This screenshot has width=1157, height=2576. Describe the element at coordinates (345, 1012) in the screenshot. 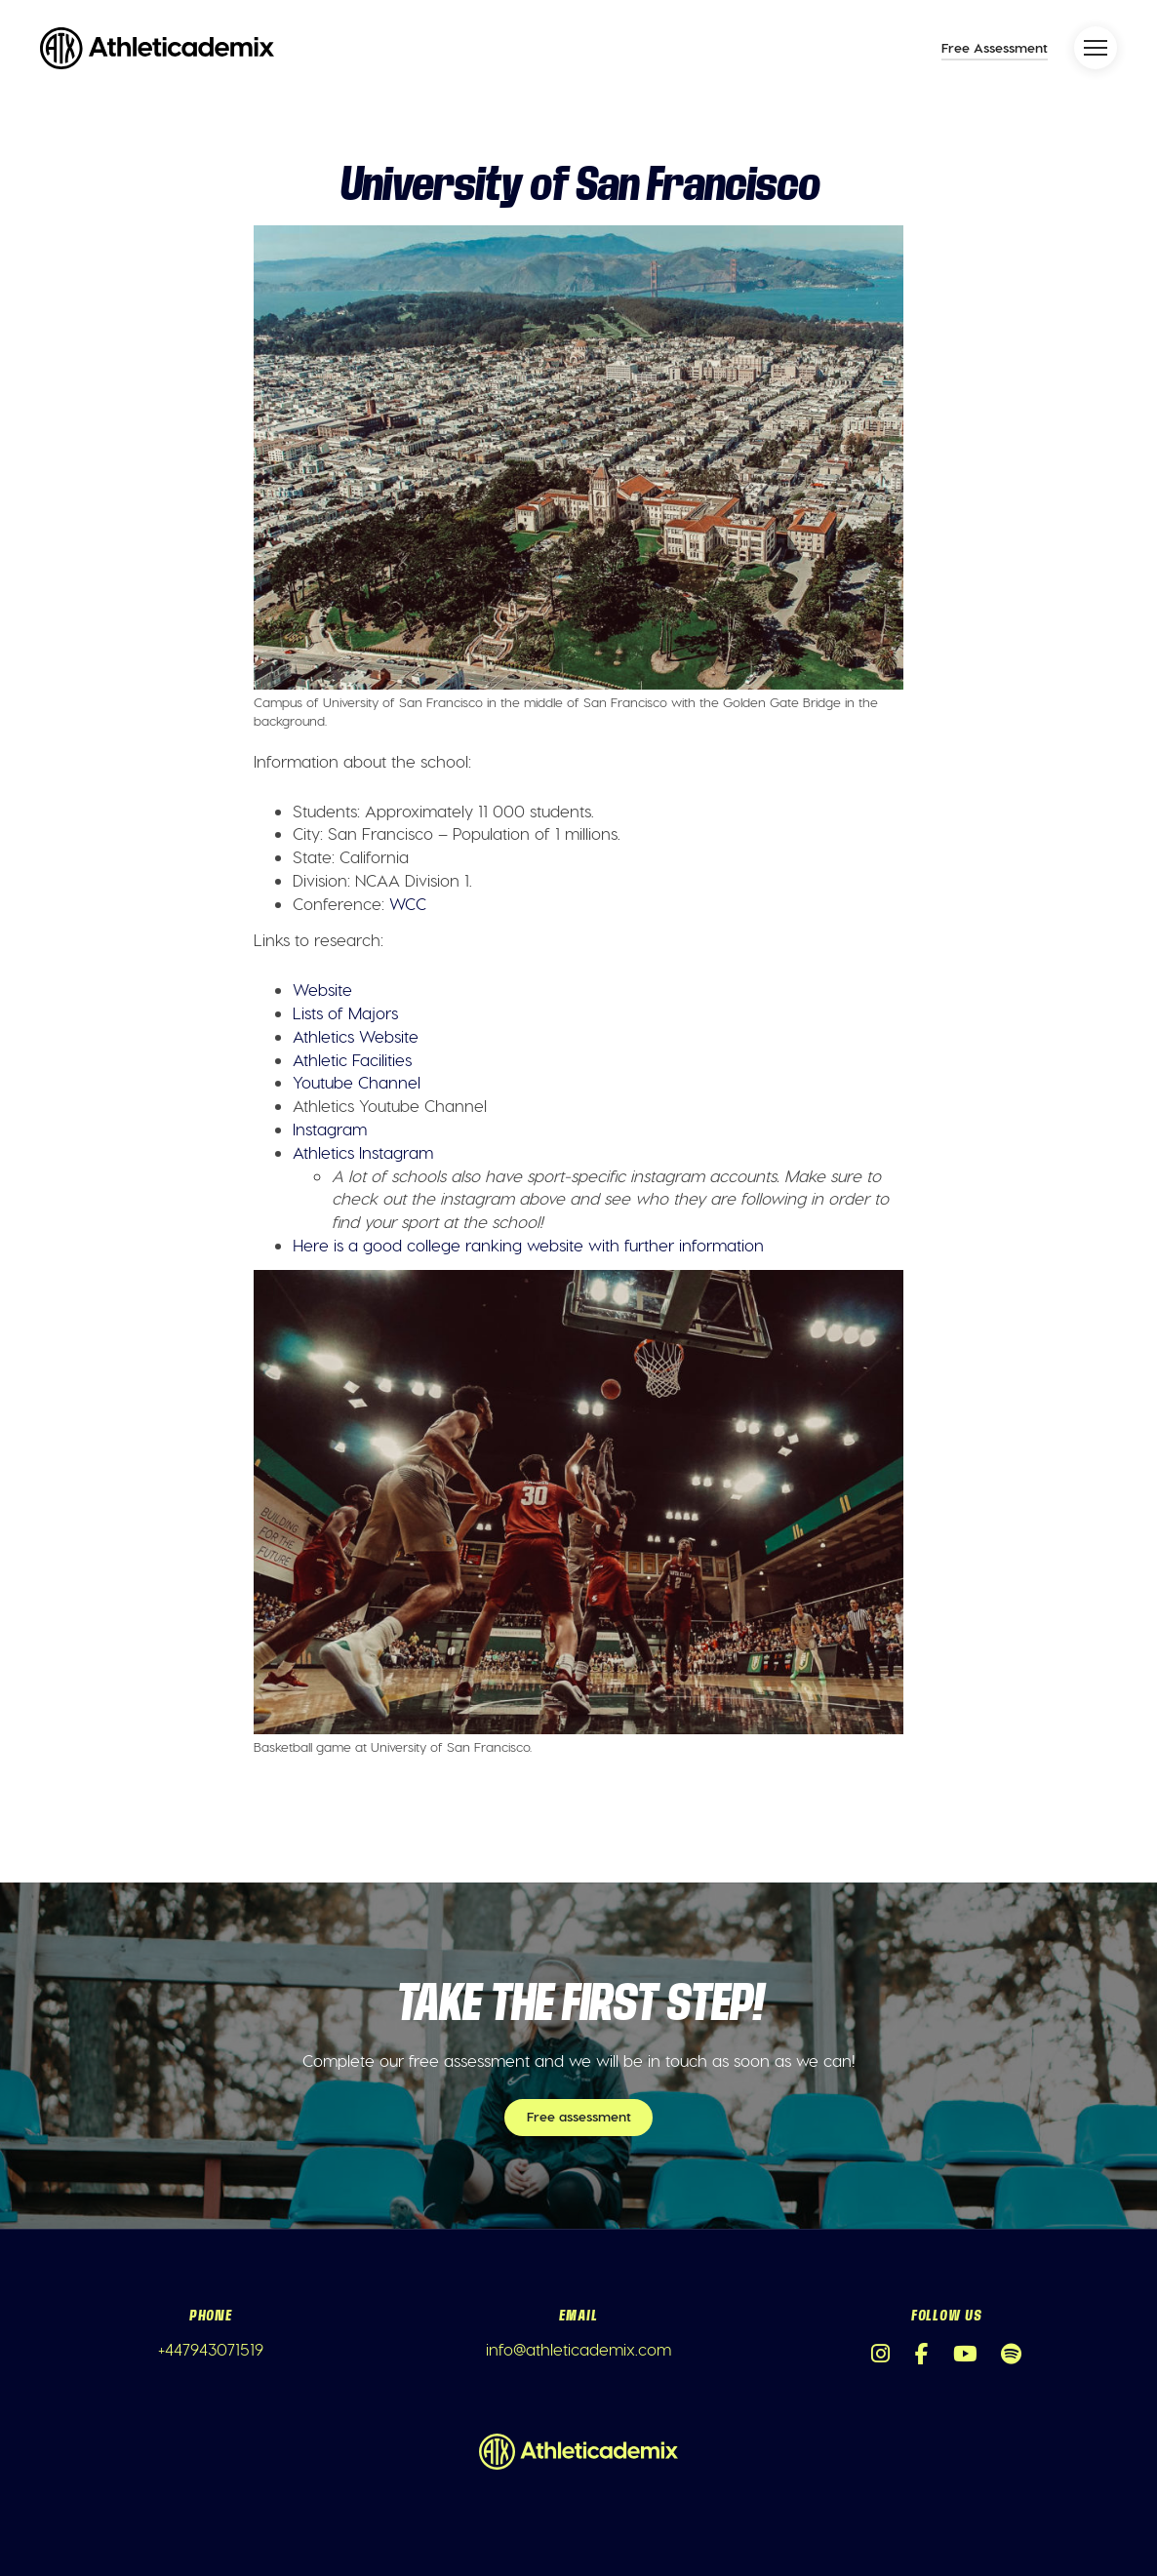

I see `Lists of Majors` at that location.